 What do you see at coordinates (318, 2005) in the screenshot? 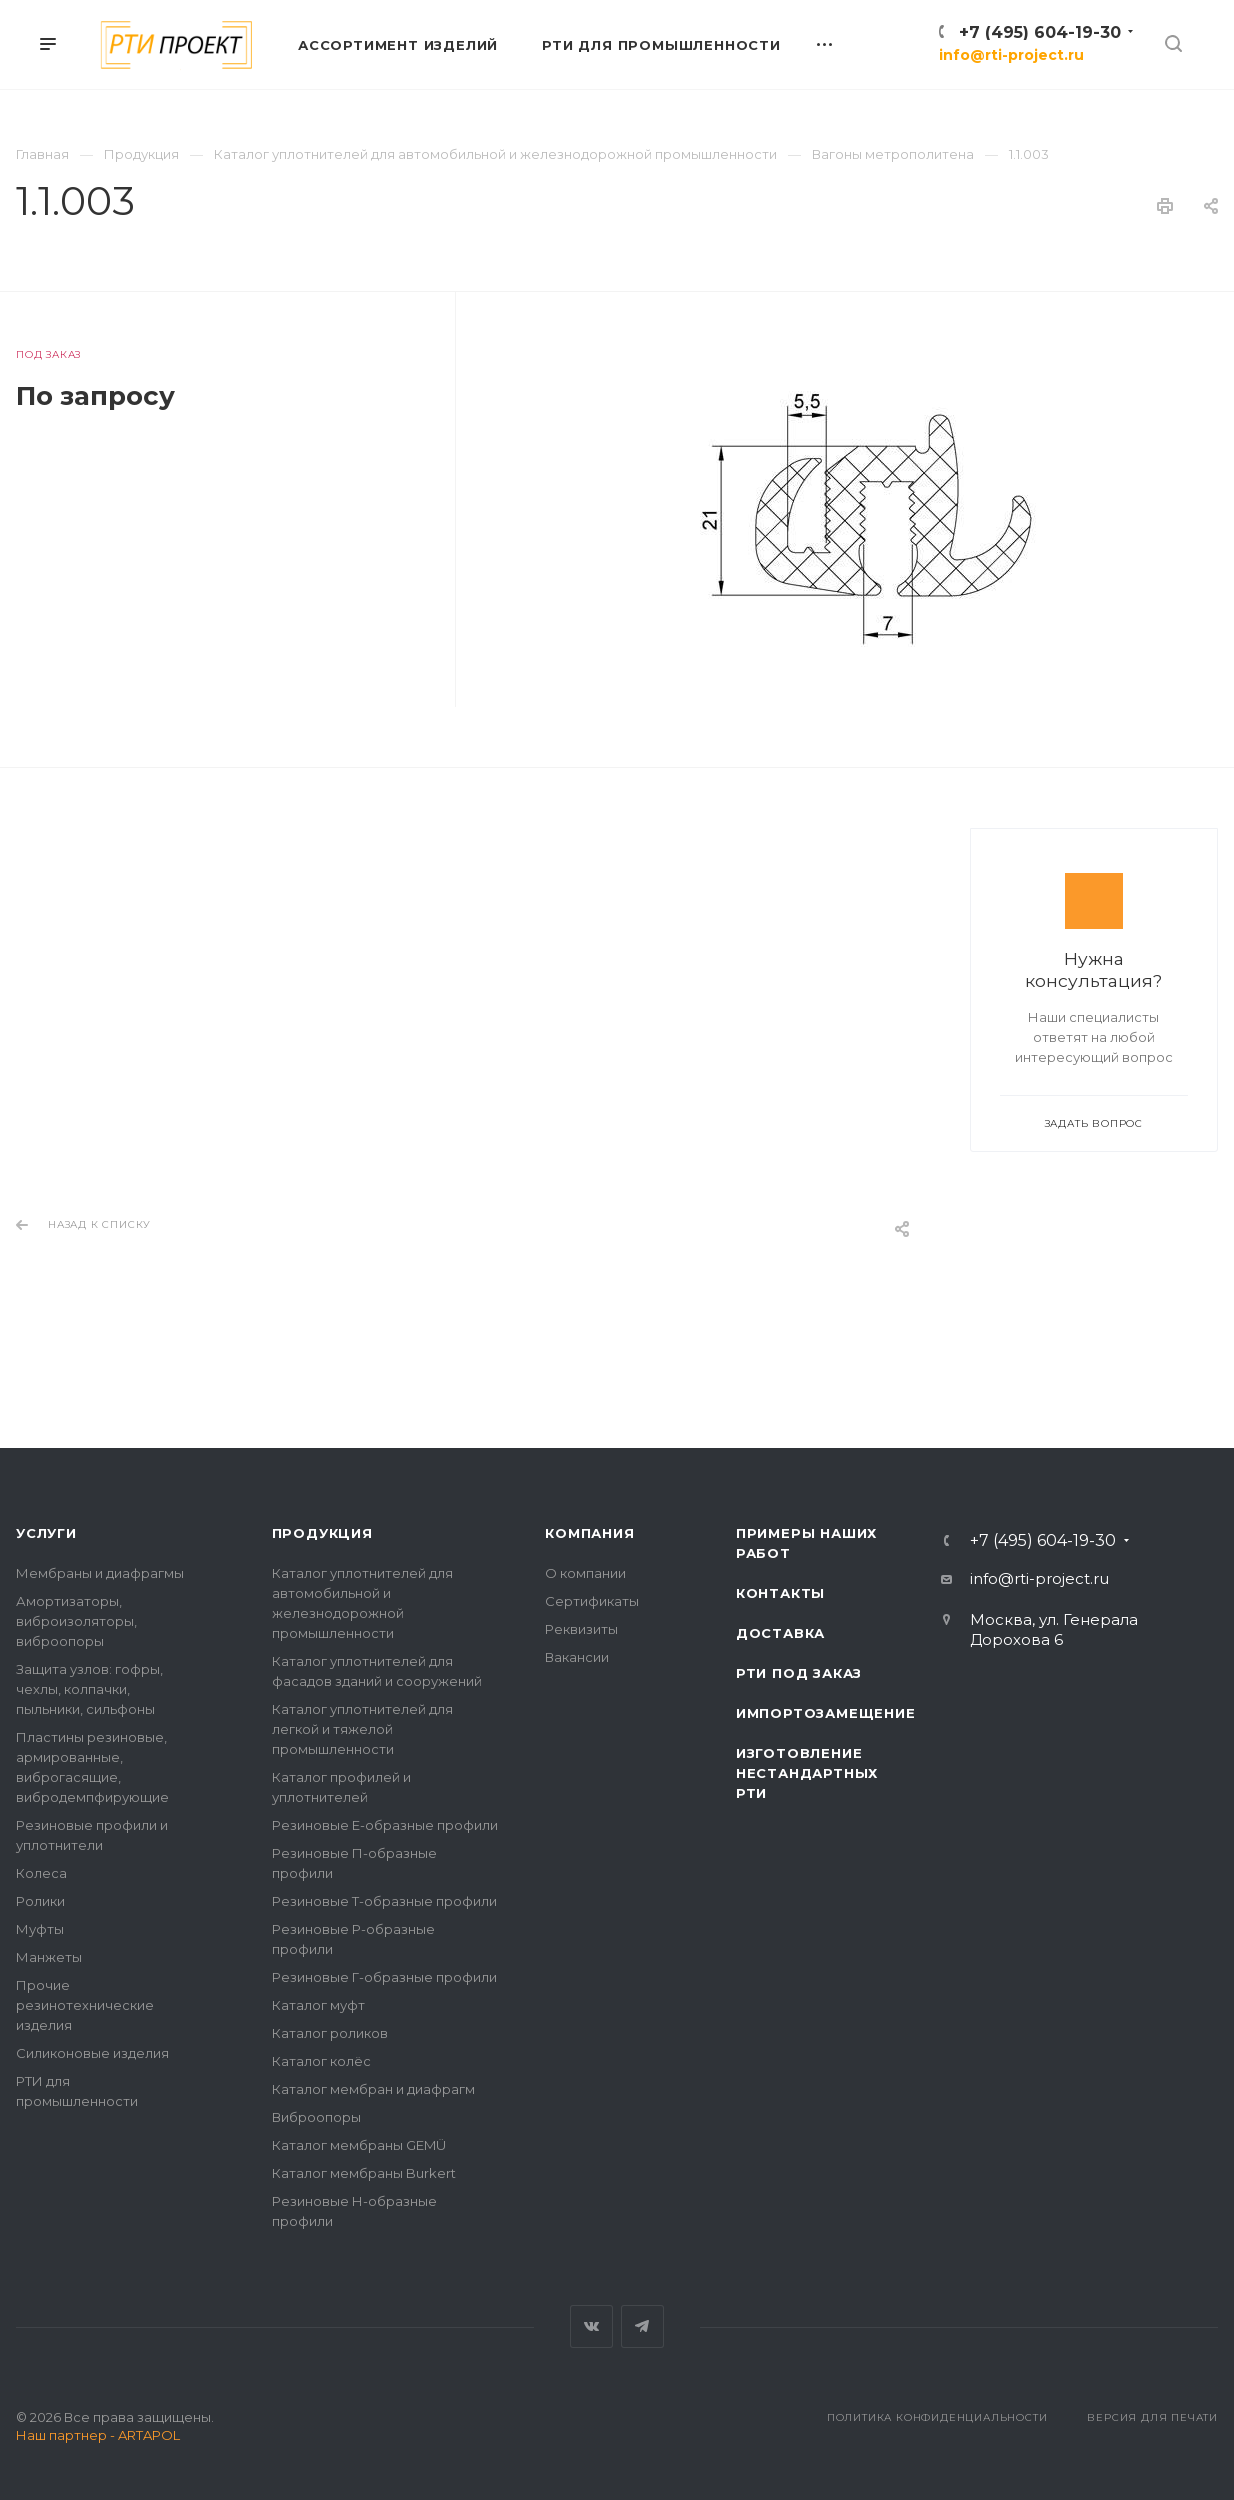
I see `Каталог муфт` at bounding box center [318, 2005].